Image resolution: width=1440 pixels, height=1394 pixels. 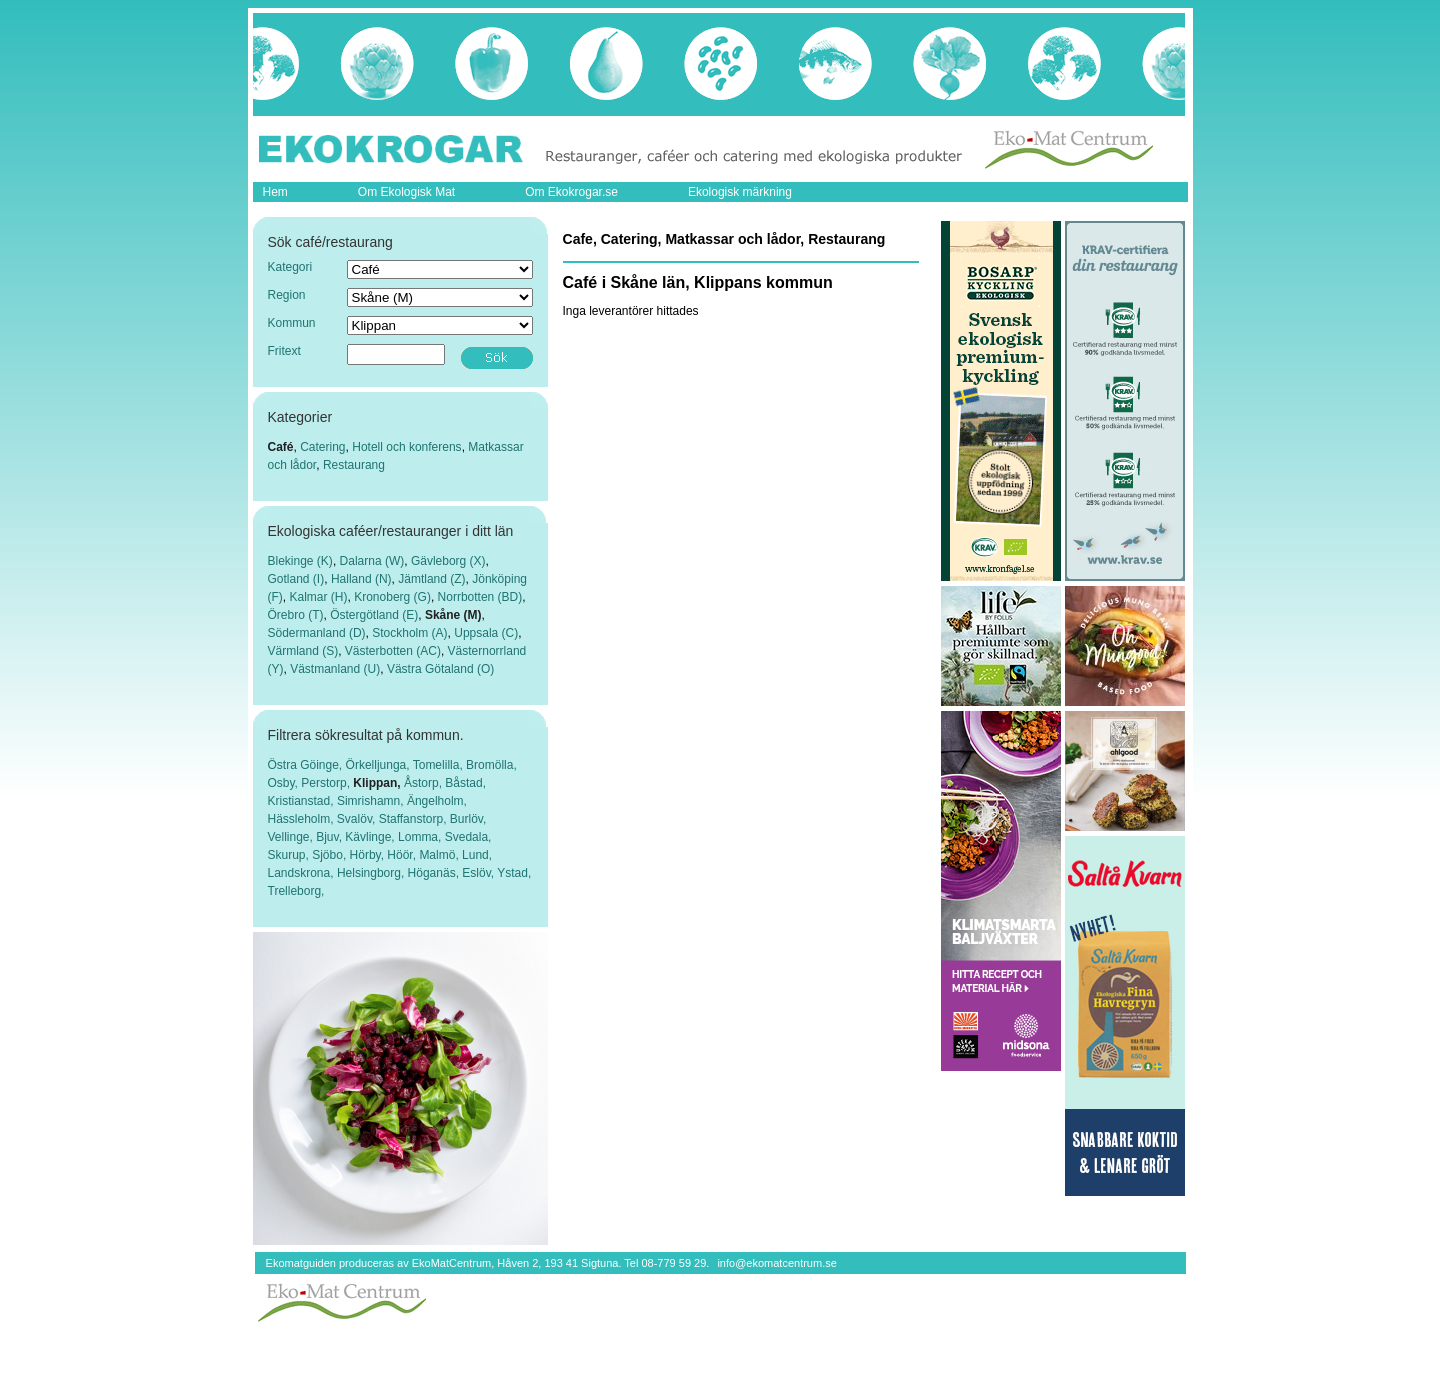 I want to click on Simrishamn,, so click(x=372, y=801).